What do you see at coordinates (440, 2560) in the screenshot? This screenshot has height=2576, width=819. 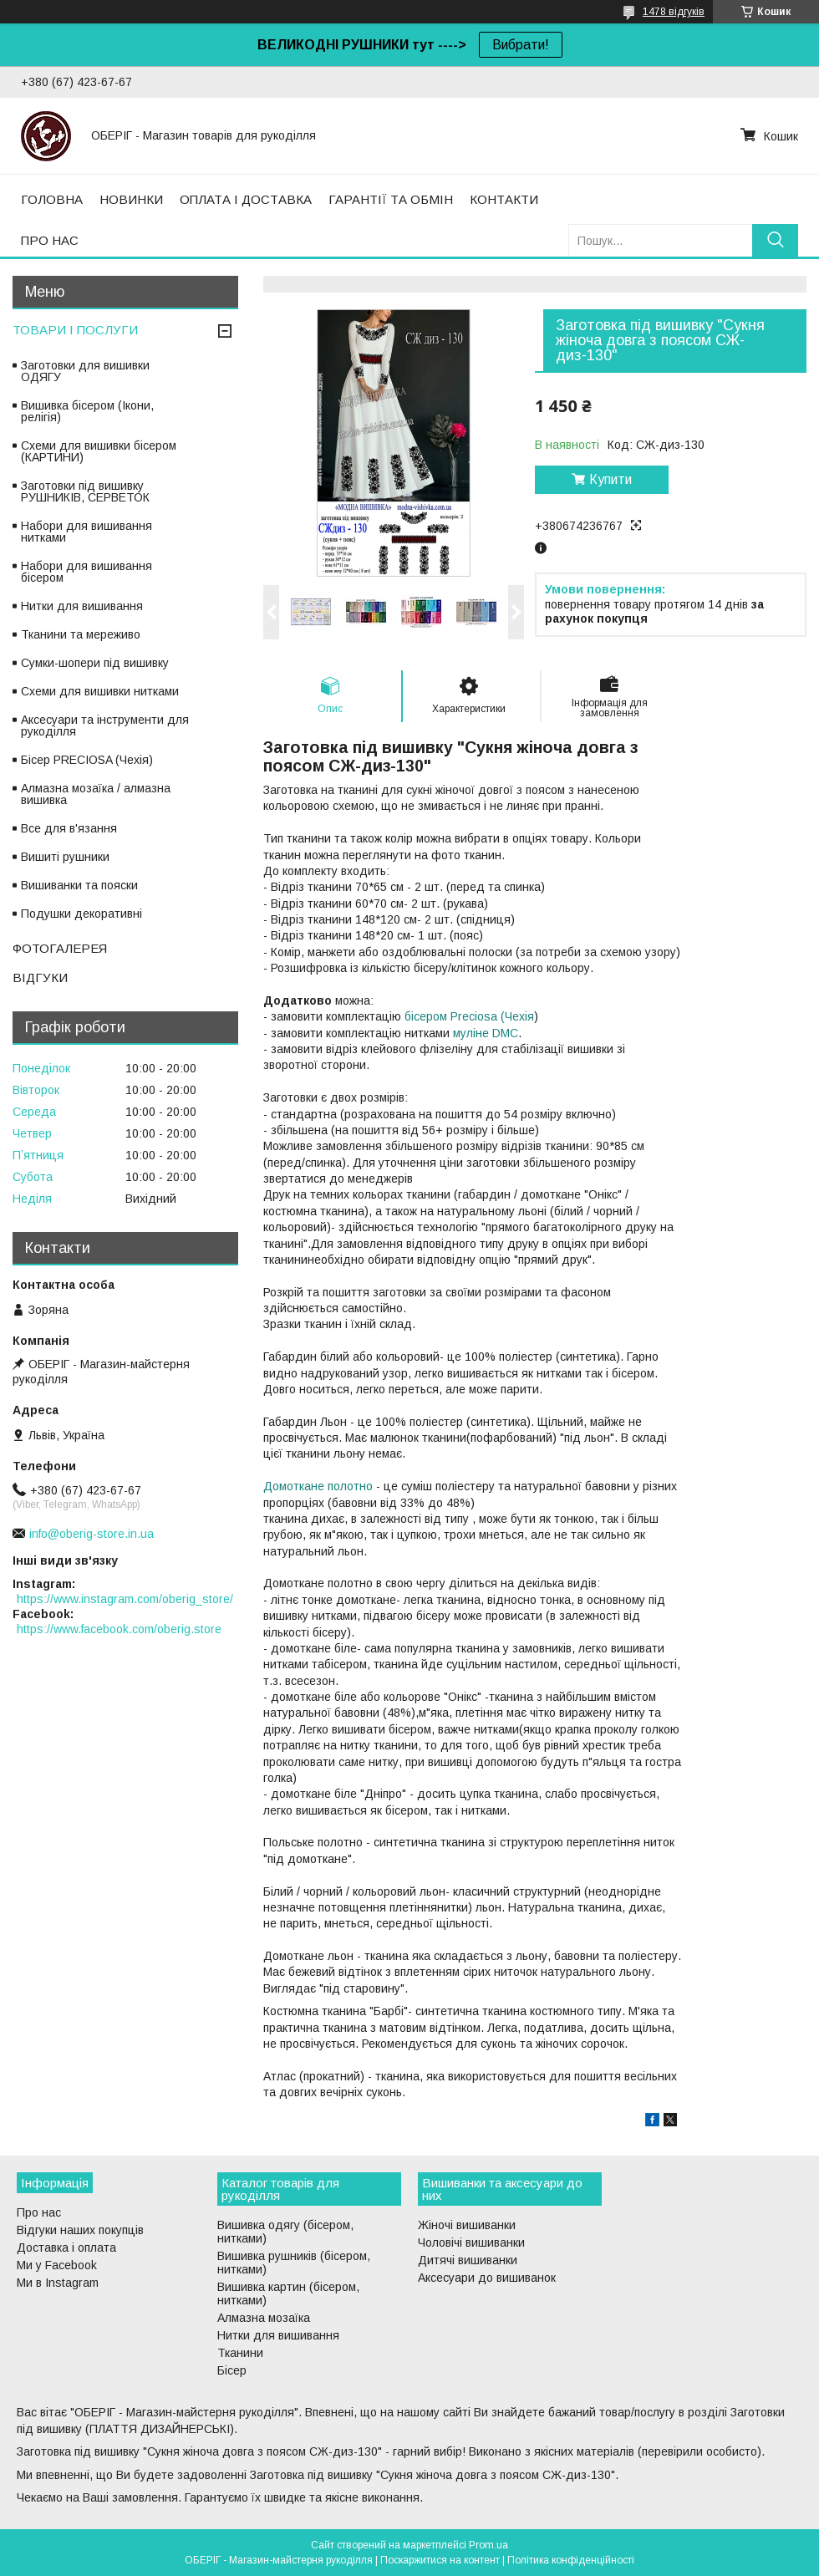 I see `Поскаржитися на контент` at bounding box center [440, 2560].